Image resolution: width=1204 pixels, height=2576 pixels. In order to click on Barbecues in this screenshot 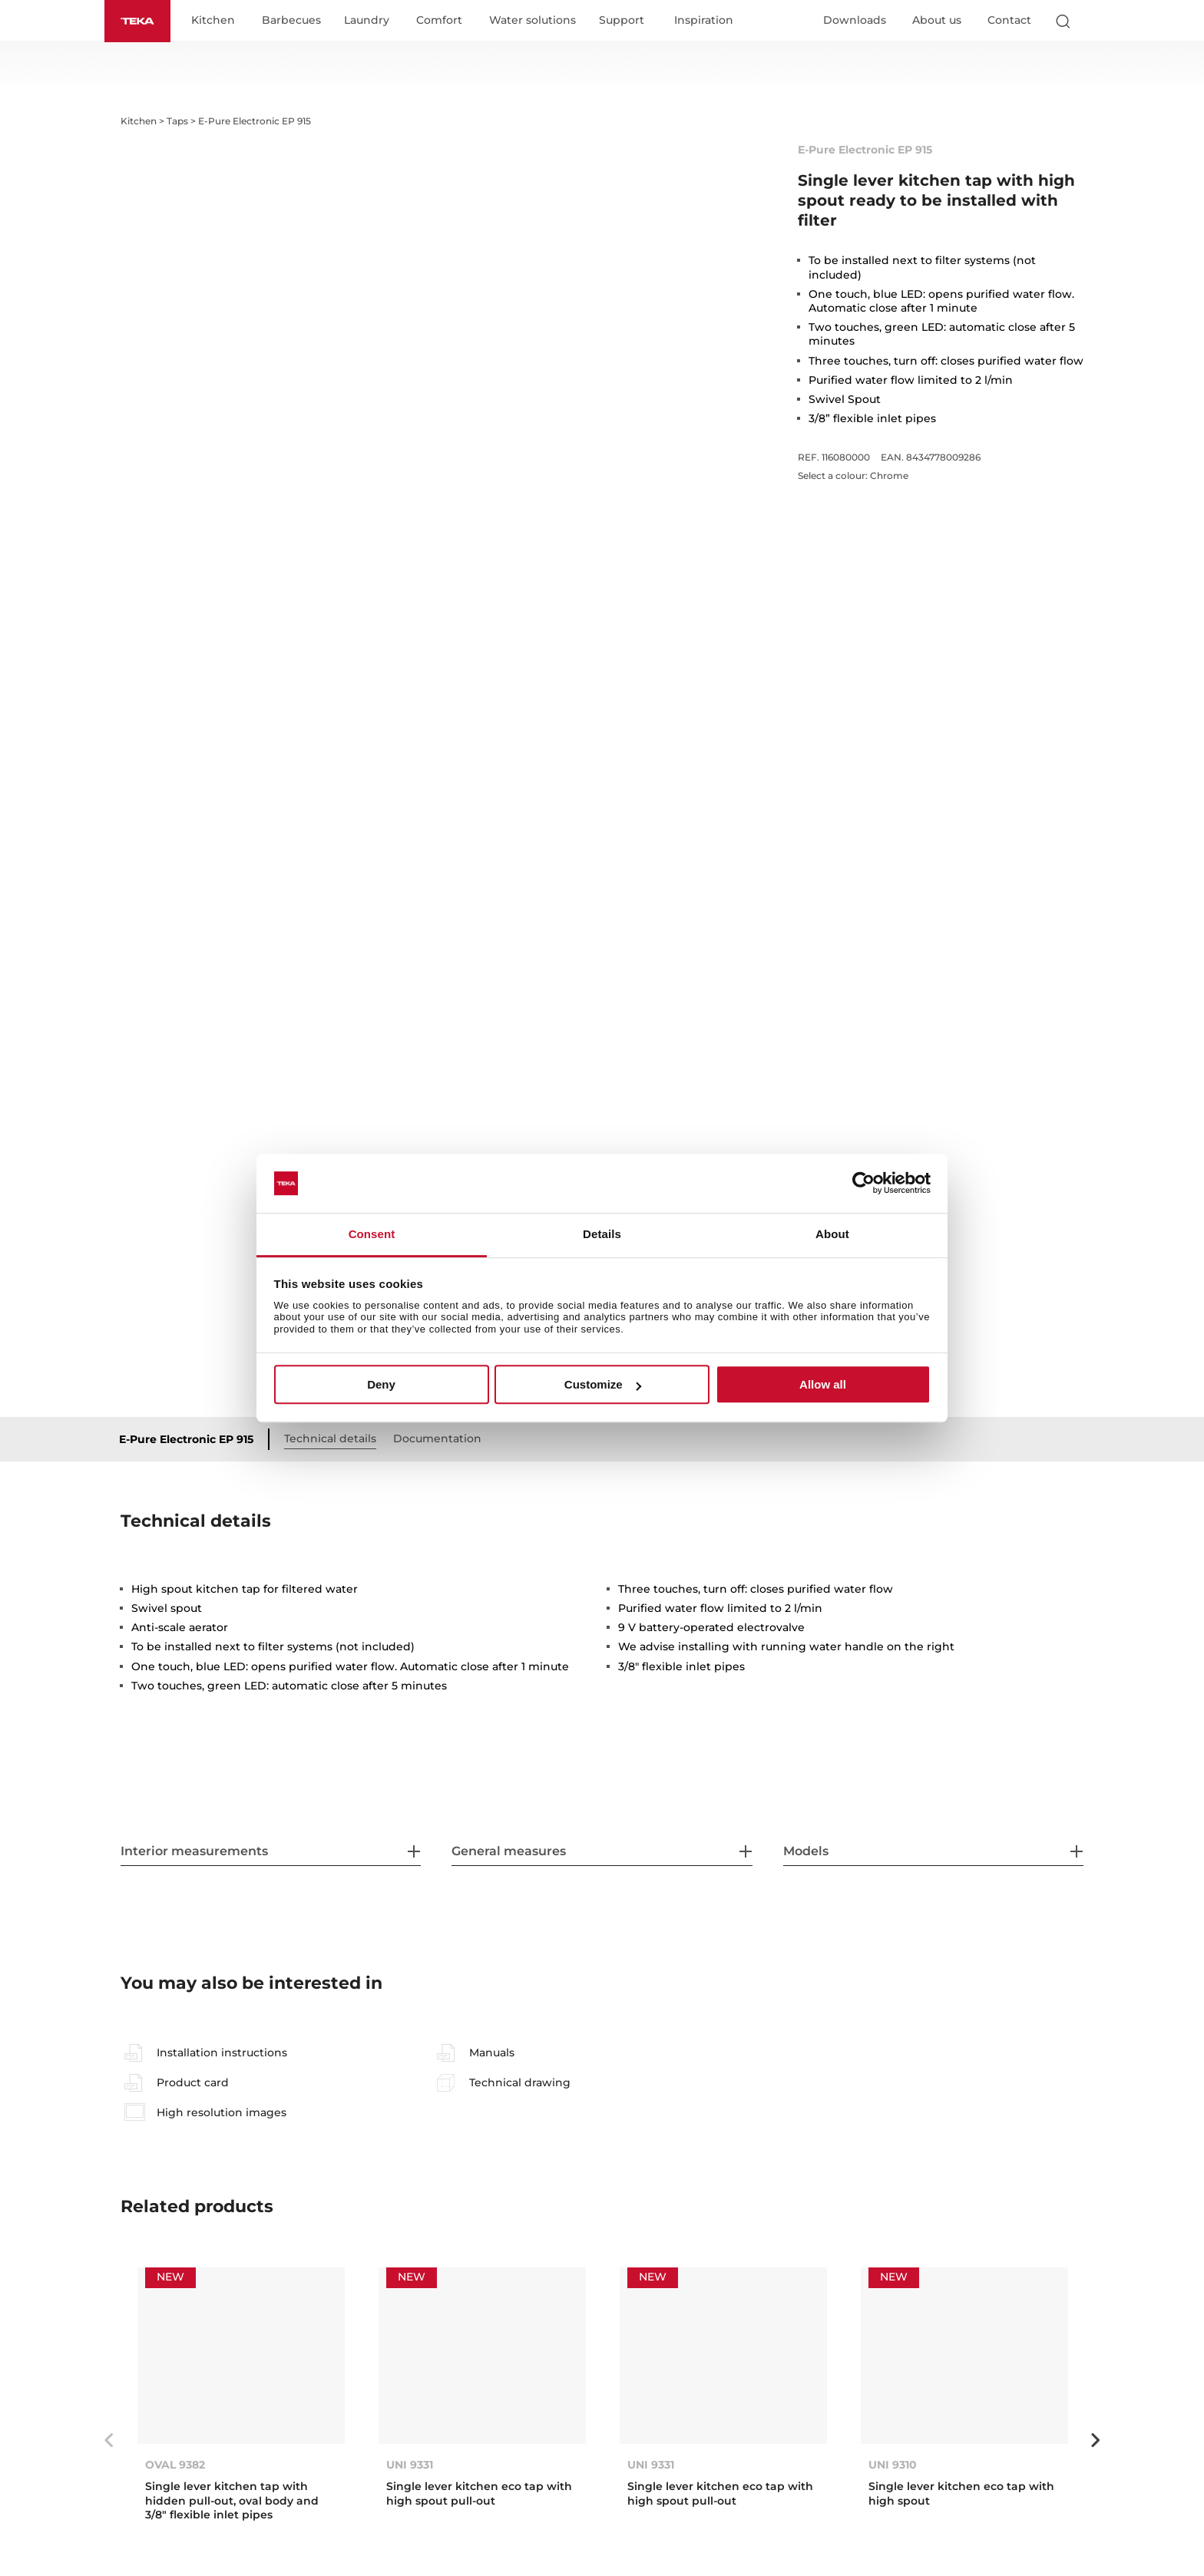, I will do `click(296, 21)`.